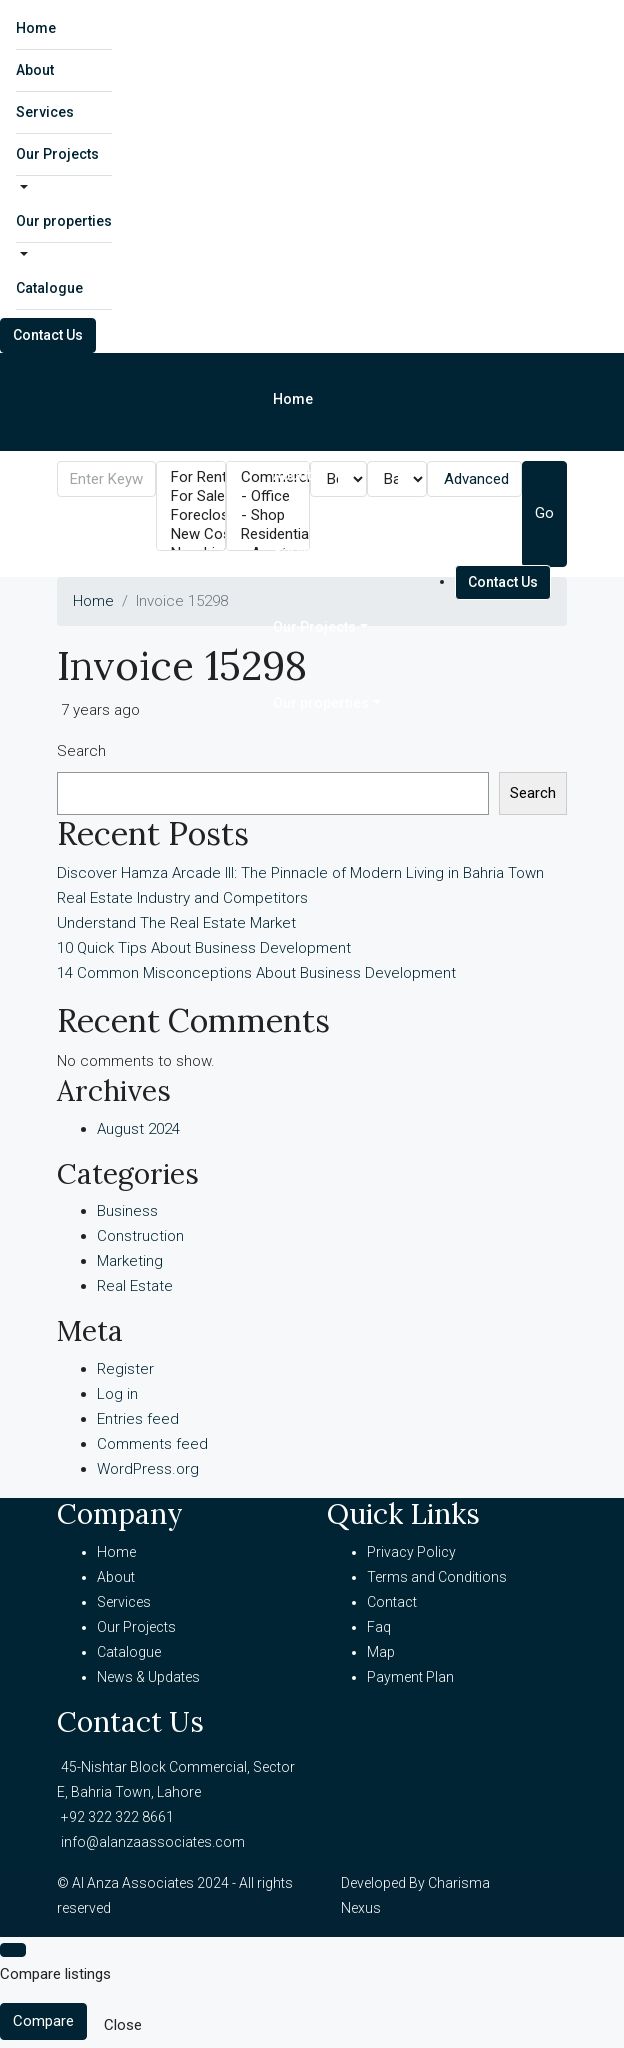 Image resolution: width=624 pixels, height=2048 pixels. Describe the element at coordinates (43, 2021) in the screenshot. I see `Compare` at that location.